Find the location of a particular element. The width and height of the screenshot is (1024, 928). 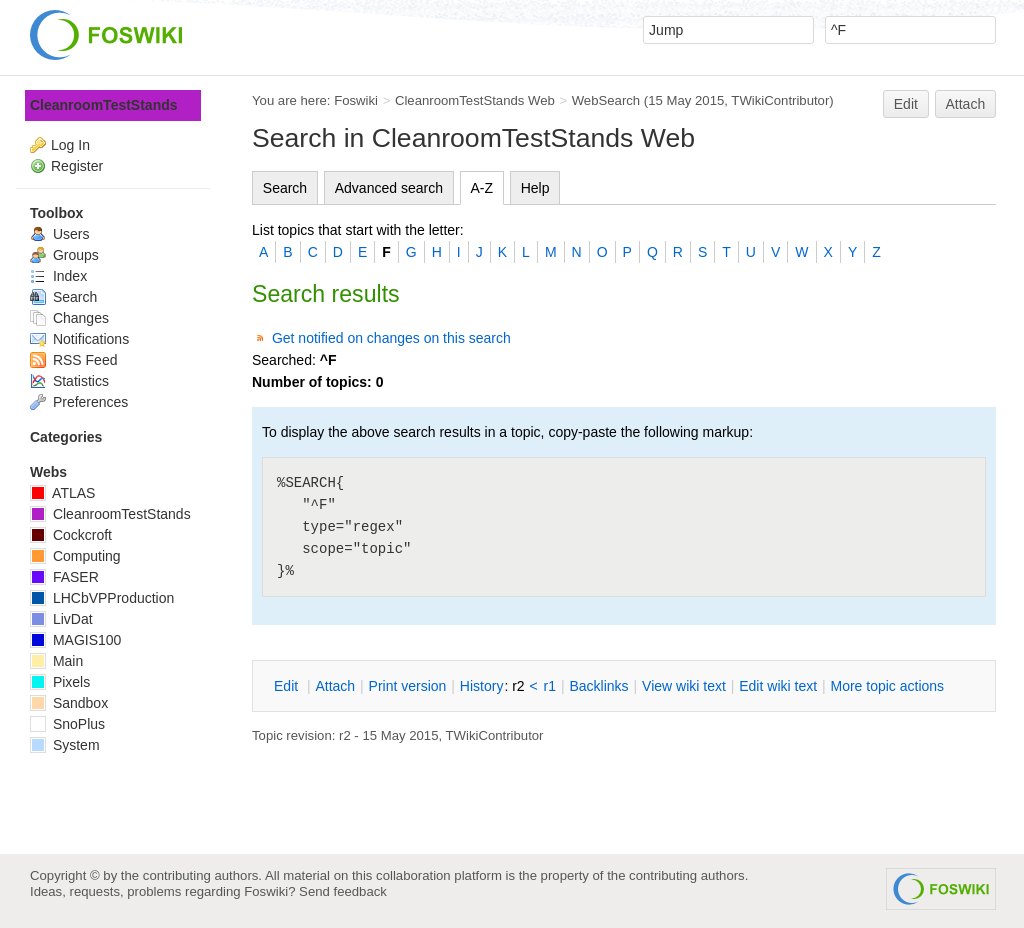

LivDat is located at coordinates (61, 619).